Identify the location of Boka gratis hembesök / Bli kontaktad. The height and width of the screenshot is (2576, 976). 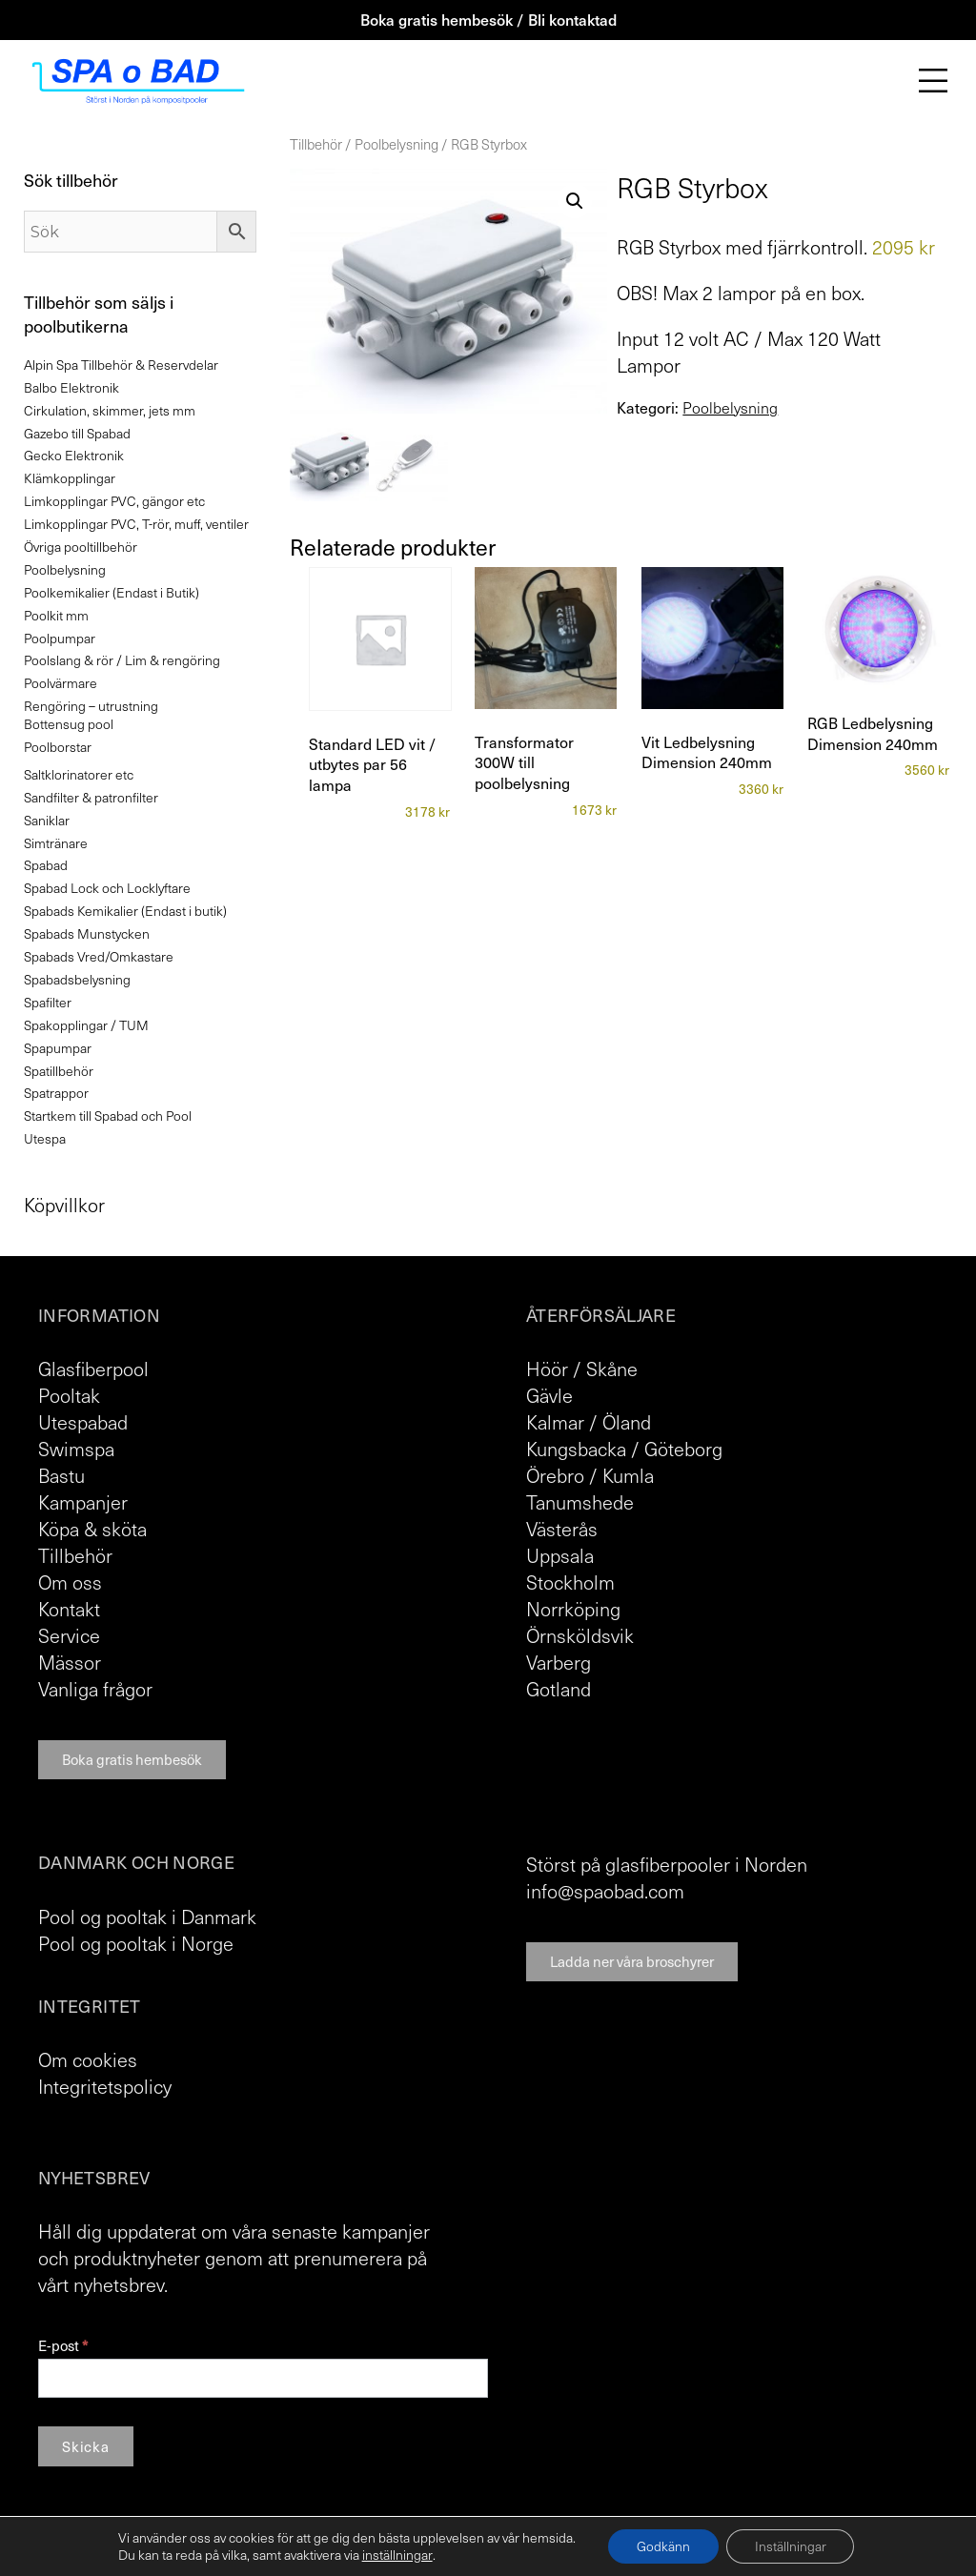
(488, 19).